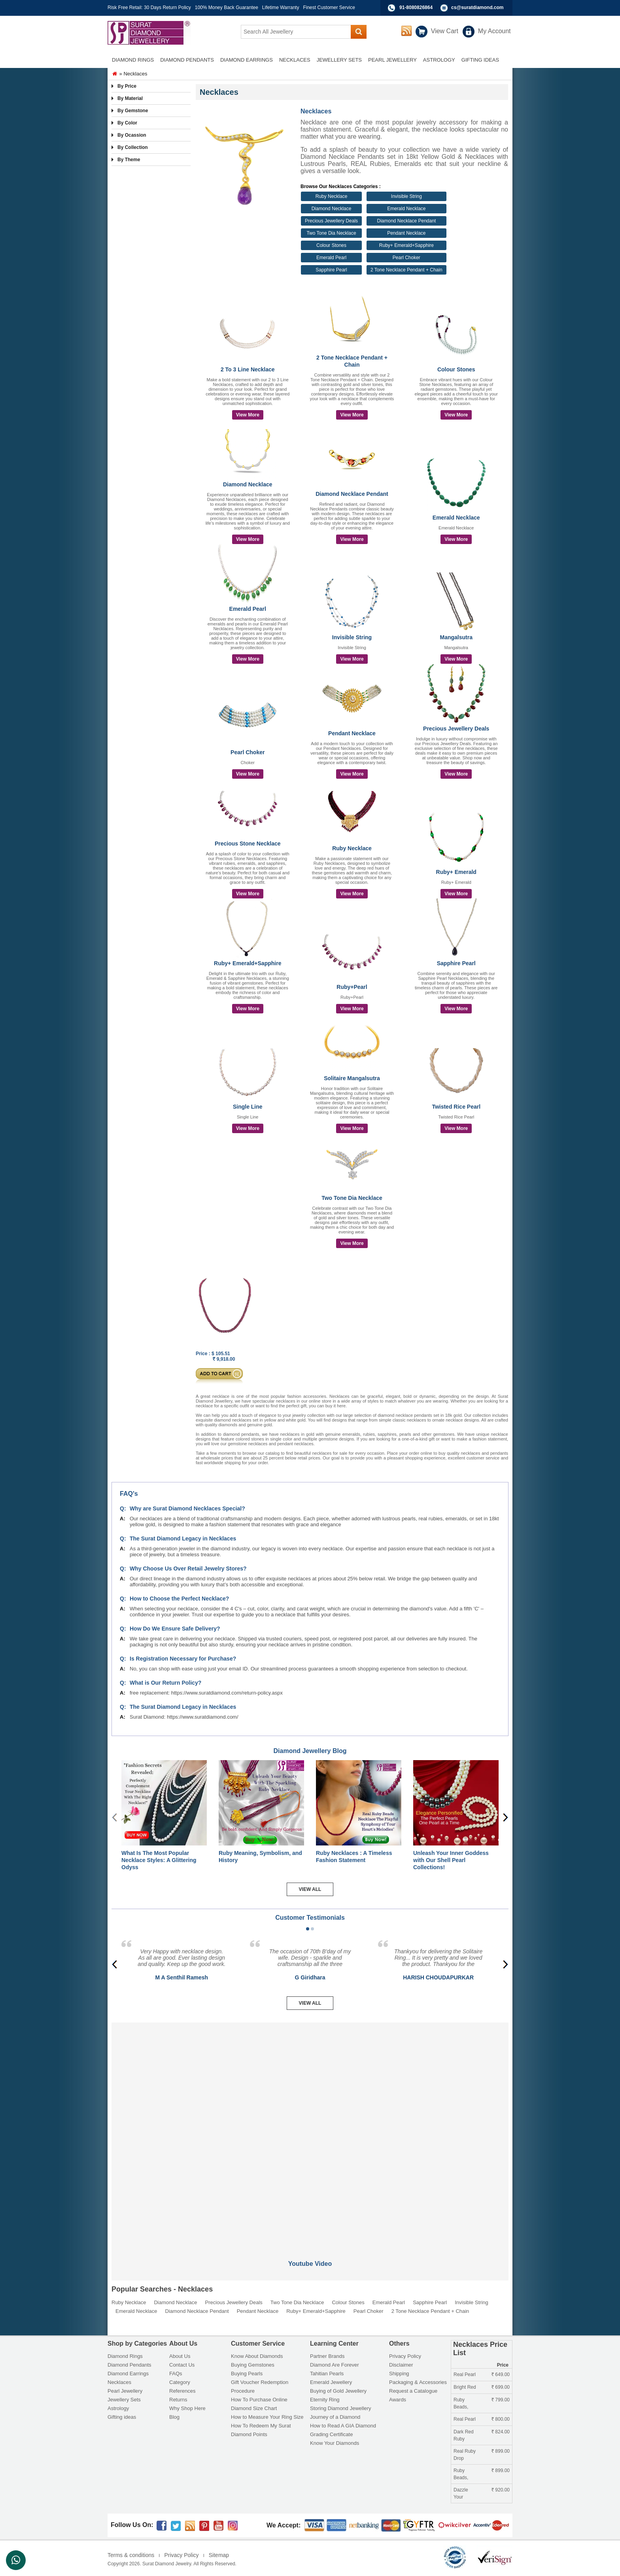  What do you see at coordinates (329, 7) in the screenshot?
I see `Finest Customer Service` at bounding box center [329, 7].